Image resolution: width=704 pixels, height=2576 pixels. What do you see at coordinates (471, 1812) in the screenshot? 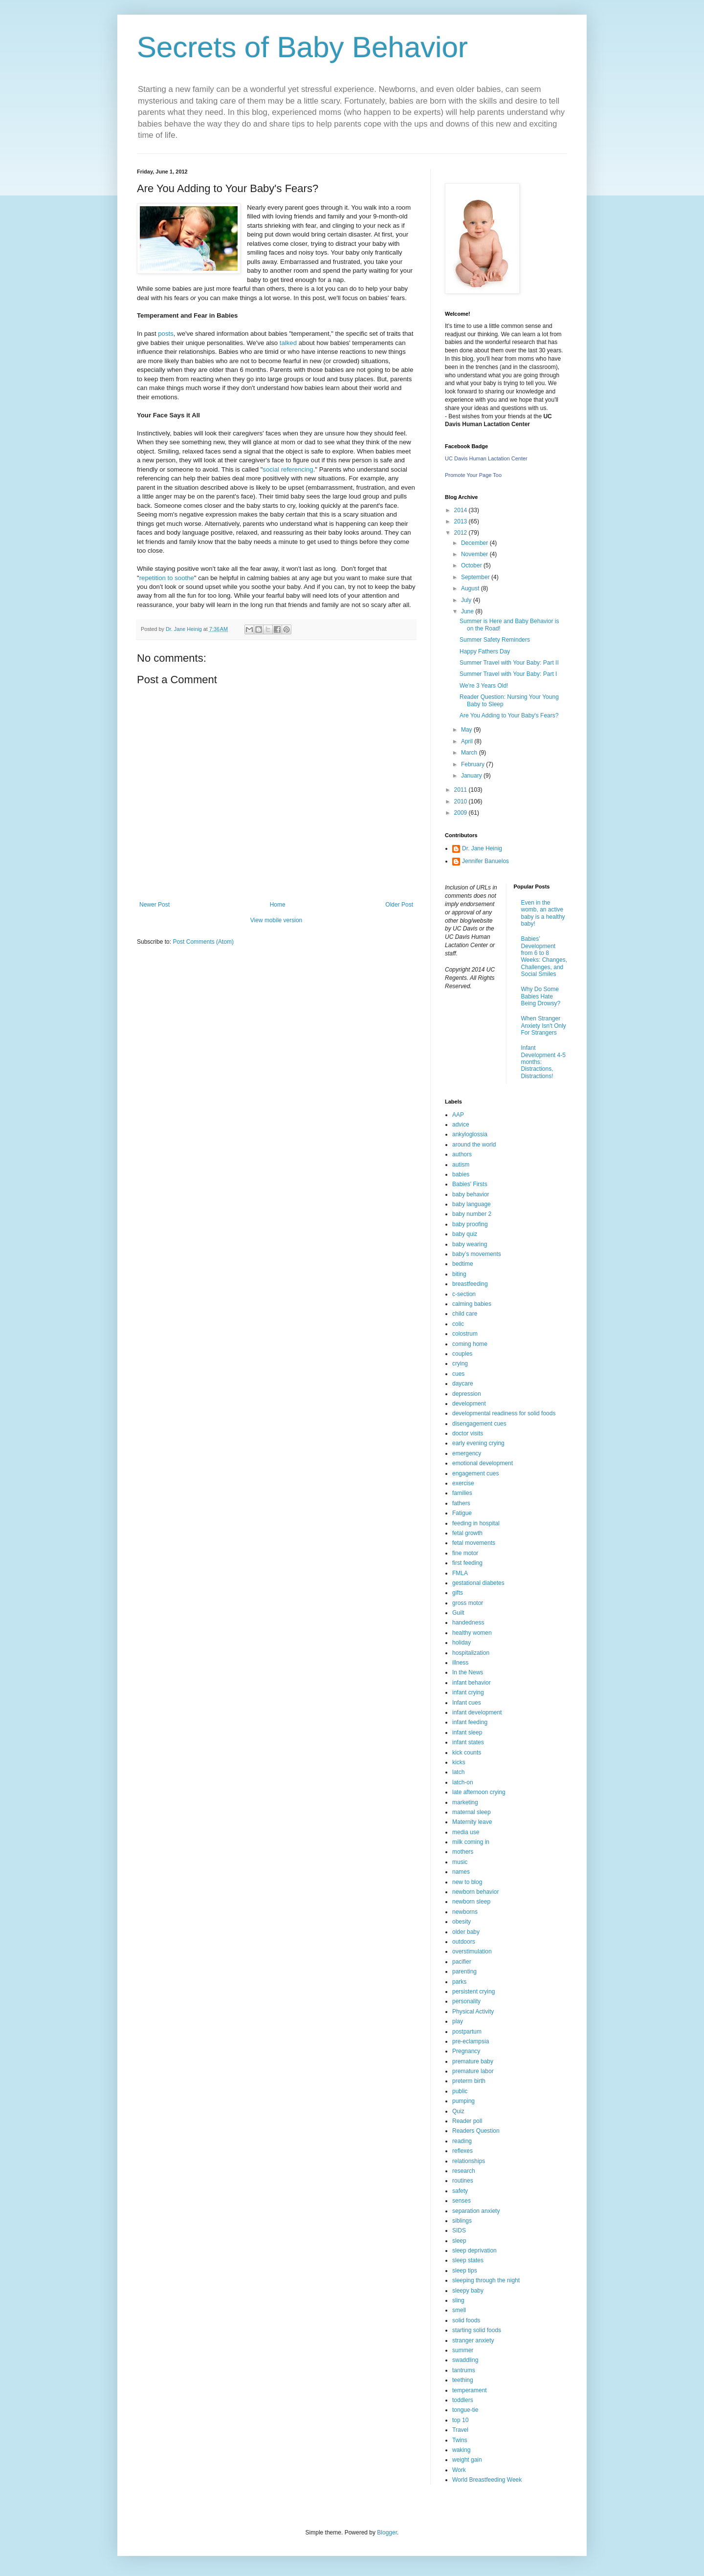
I see `maternal sleep` at bounding box center [471, 1812].